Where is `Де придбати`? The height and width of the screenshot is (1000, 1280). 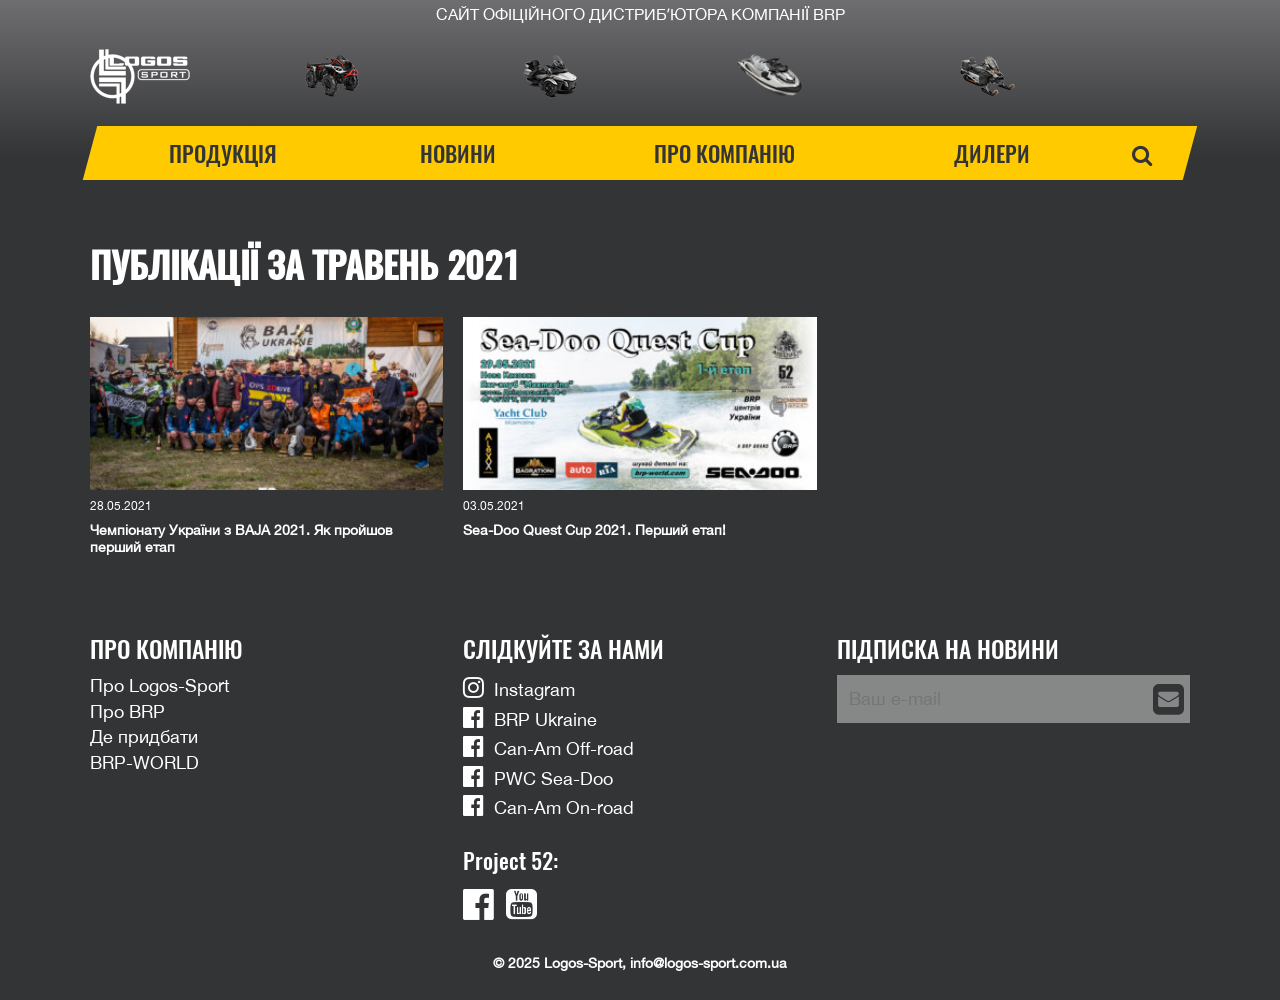
Де придбати is located at coordinates (144, 736).